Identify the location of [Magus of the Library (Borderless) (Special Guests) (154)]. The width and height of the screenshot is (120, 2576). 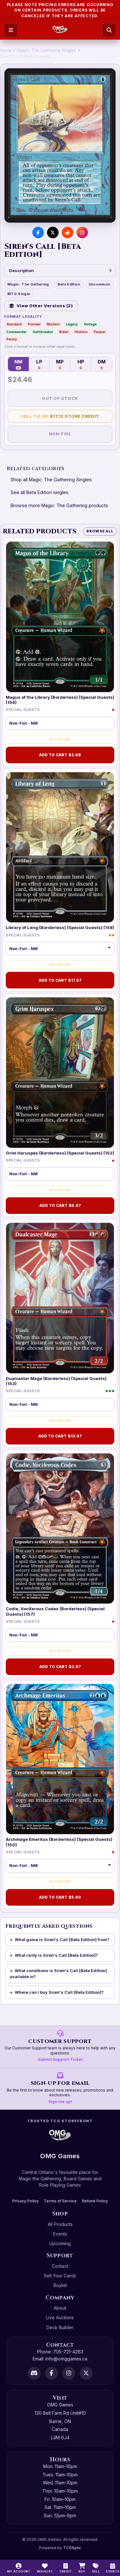
(60, 617).